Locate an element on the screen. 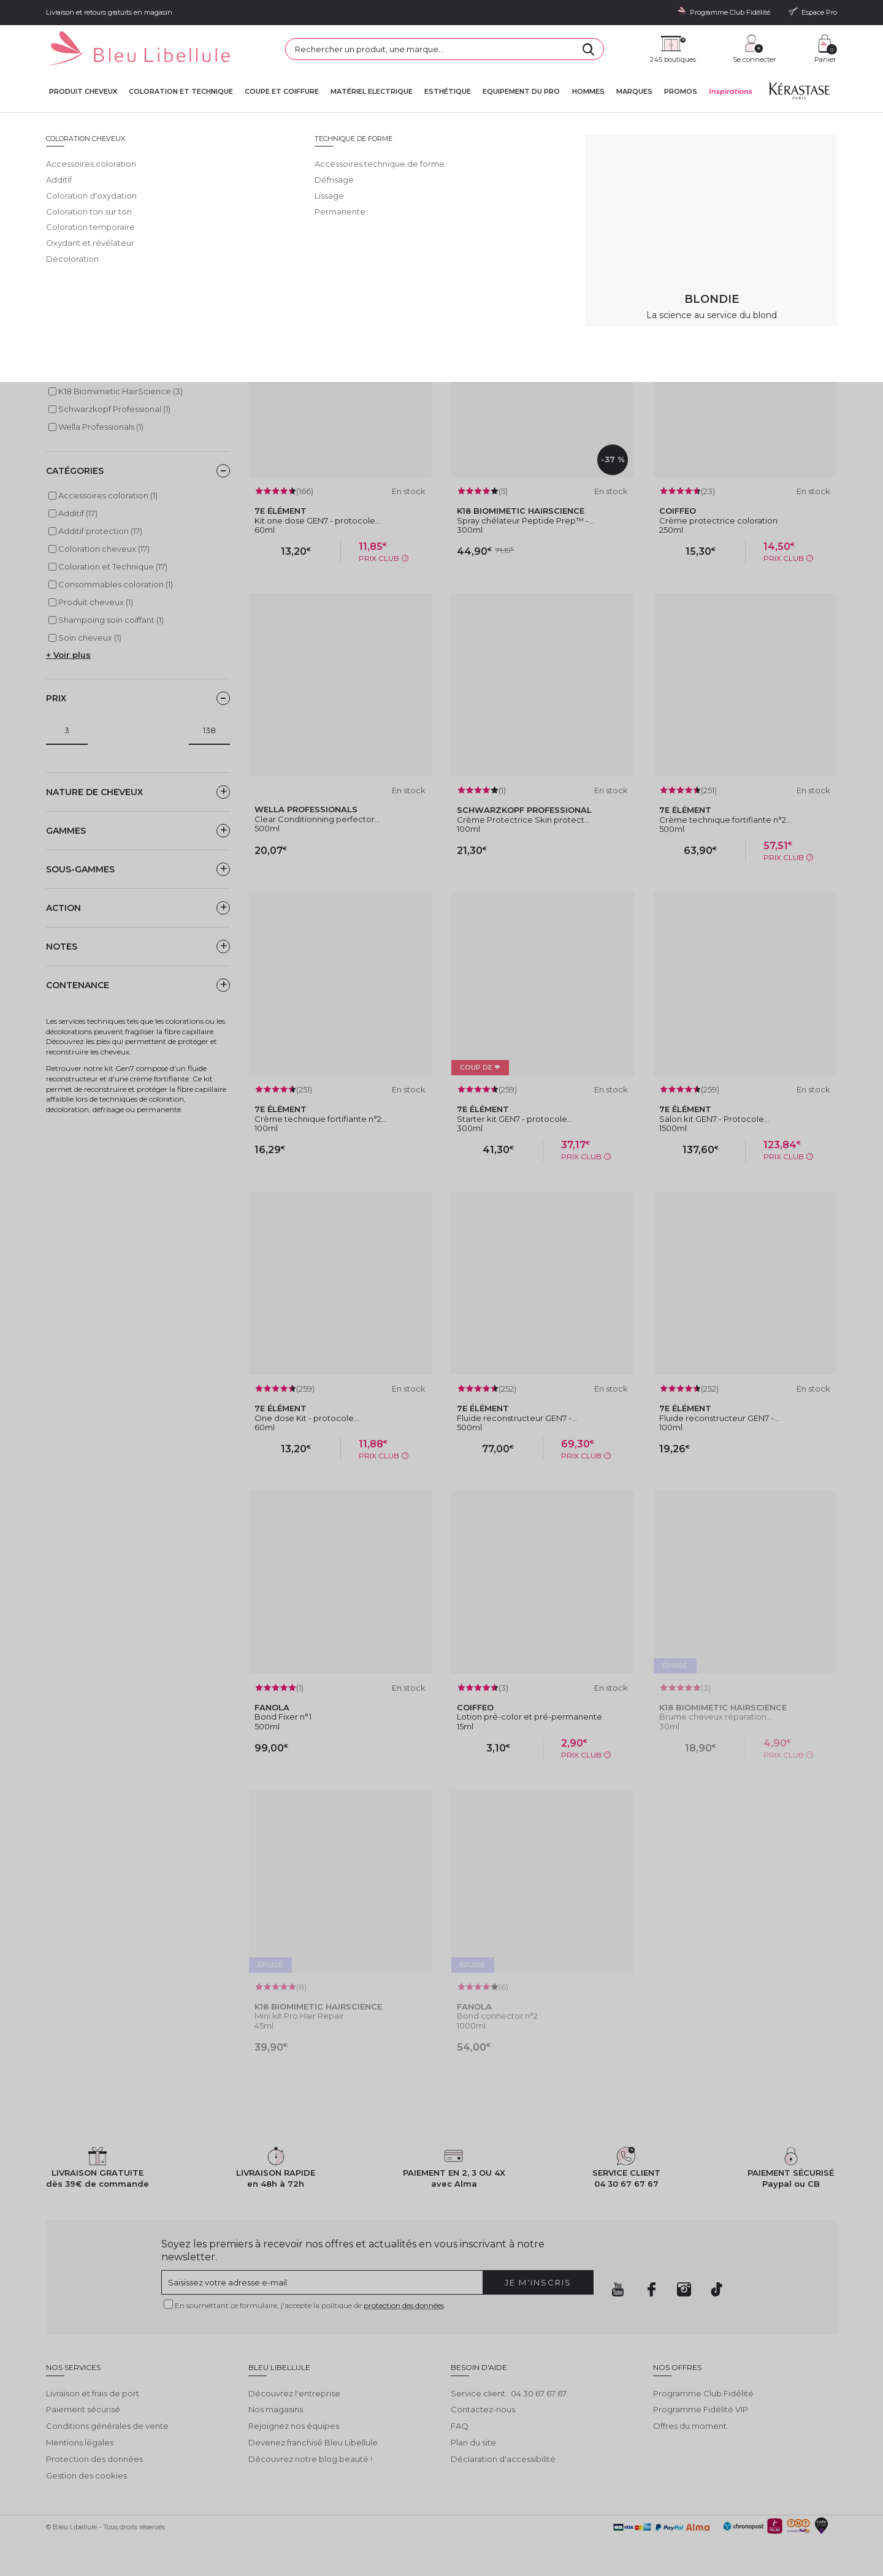 The image size is (883, 2576). Shampoing soin coiffant (1) is located at coordinates (111, 620).